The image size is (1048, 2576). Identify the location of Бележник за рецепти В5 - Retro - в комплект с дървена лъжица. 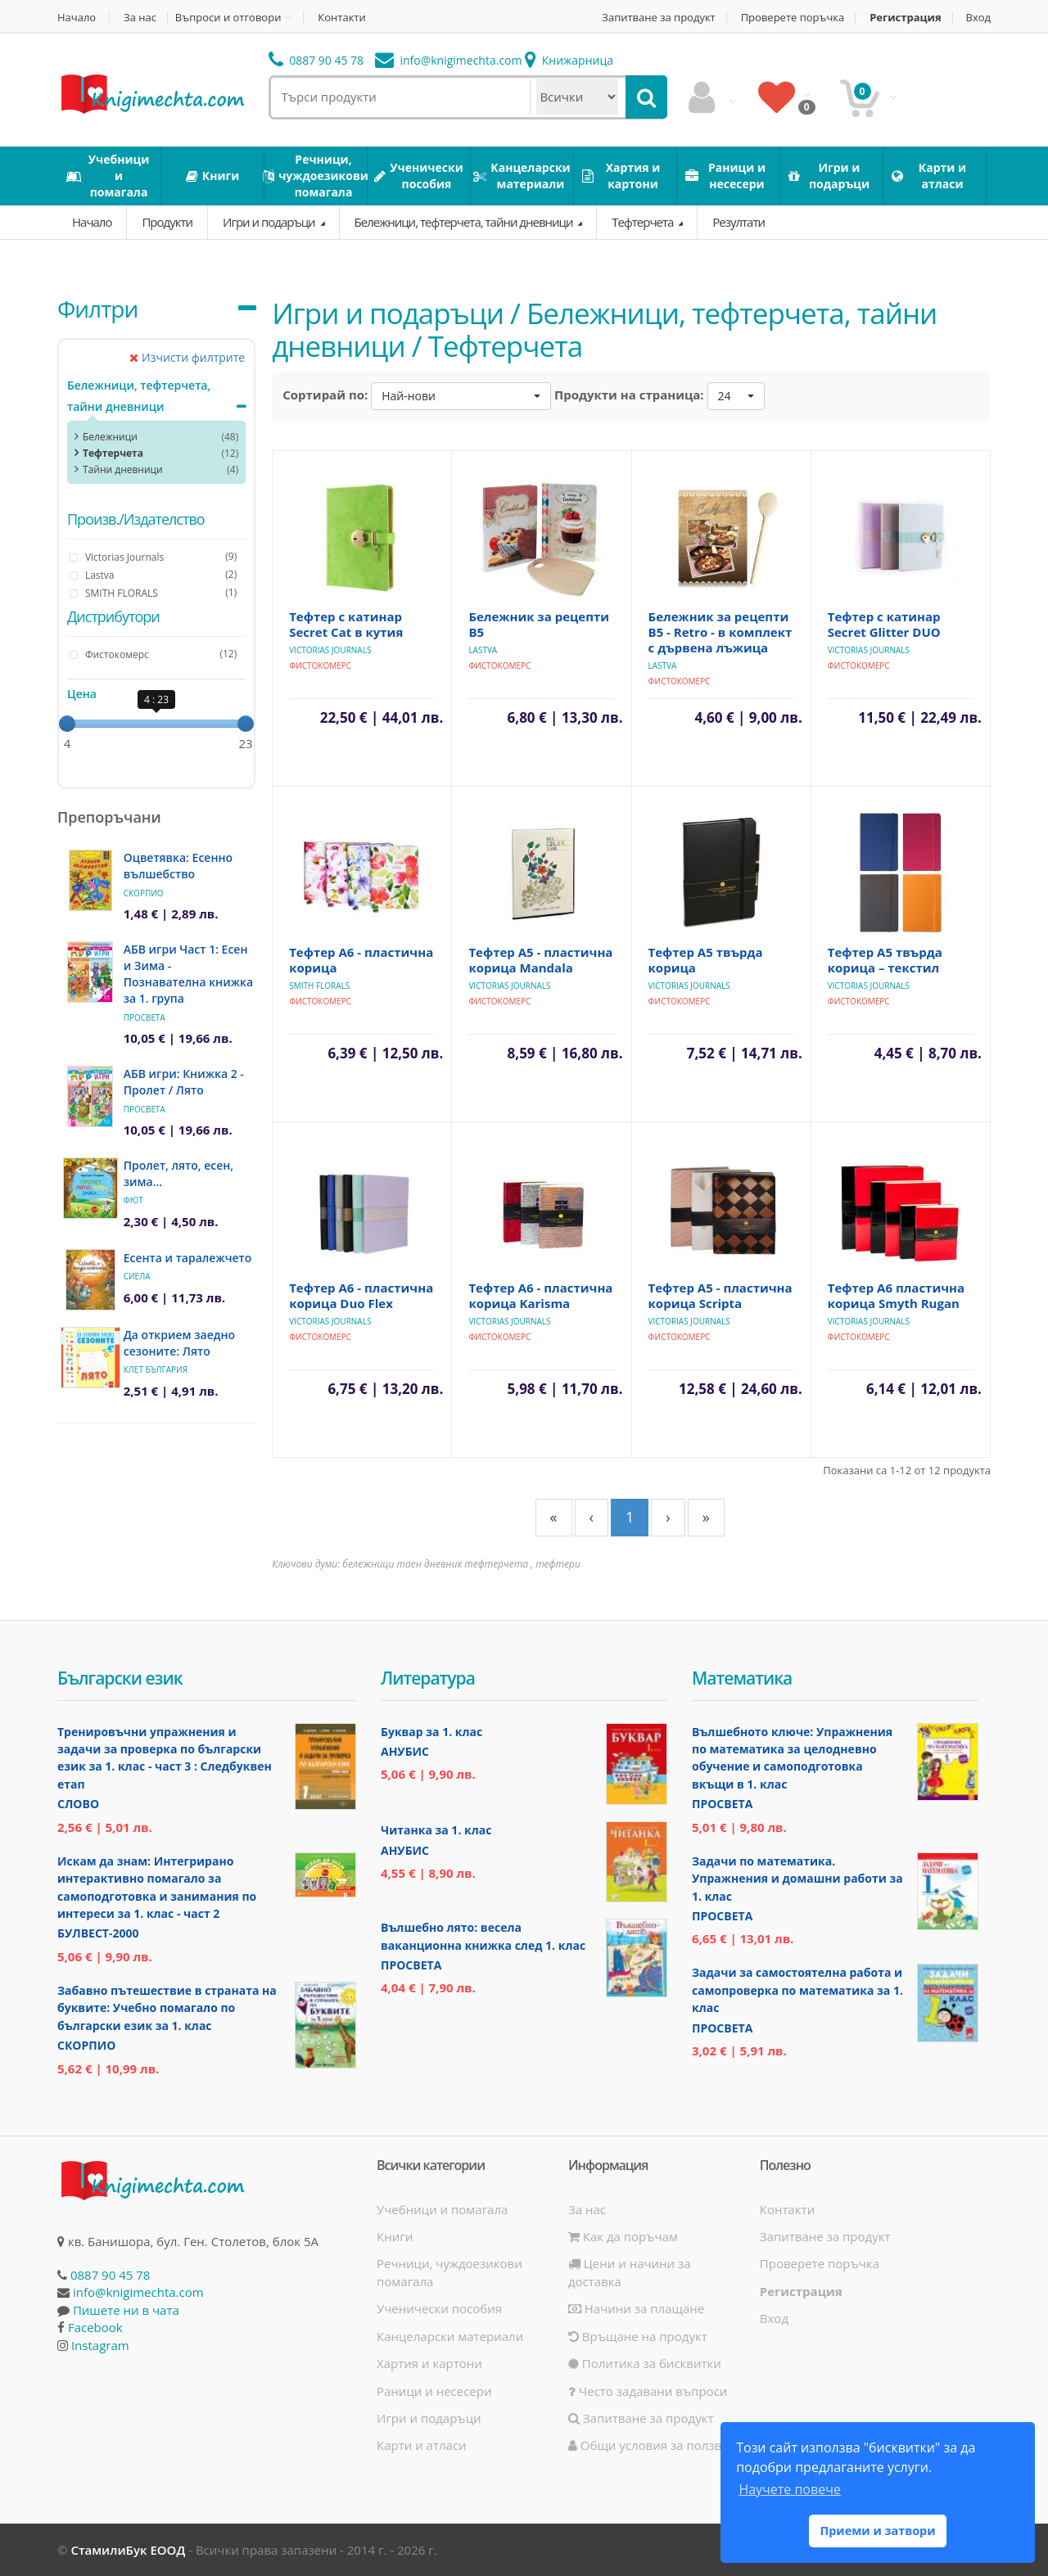
(720, 632).